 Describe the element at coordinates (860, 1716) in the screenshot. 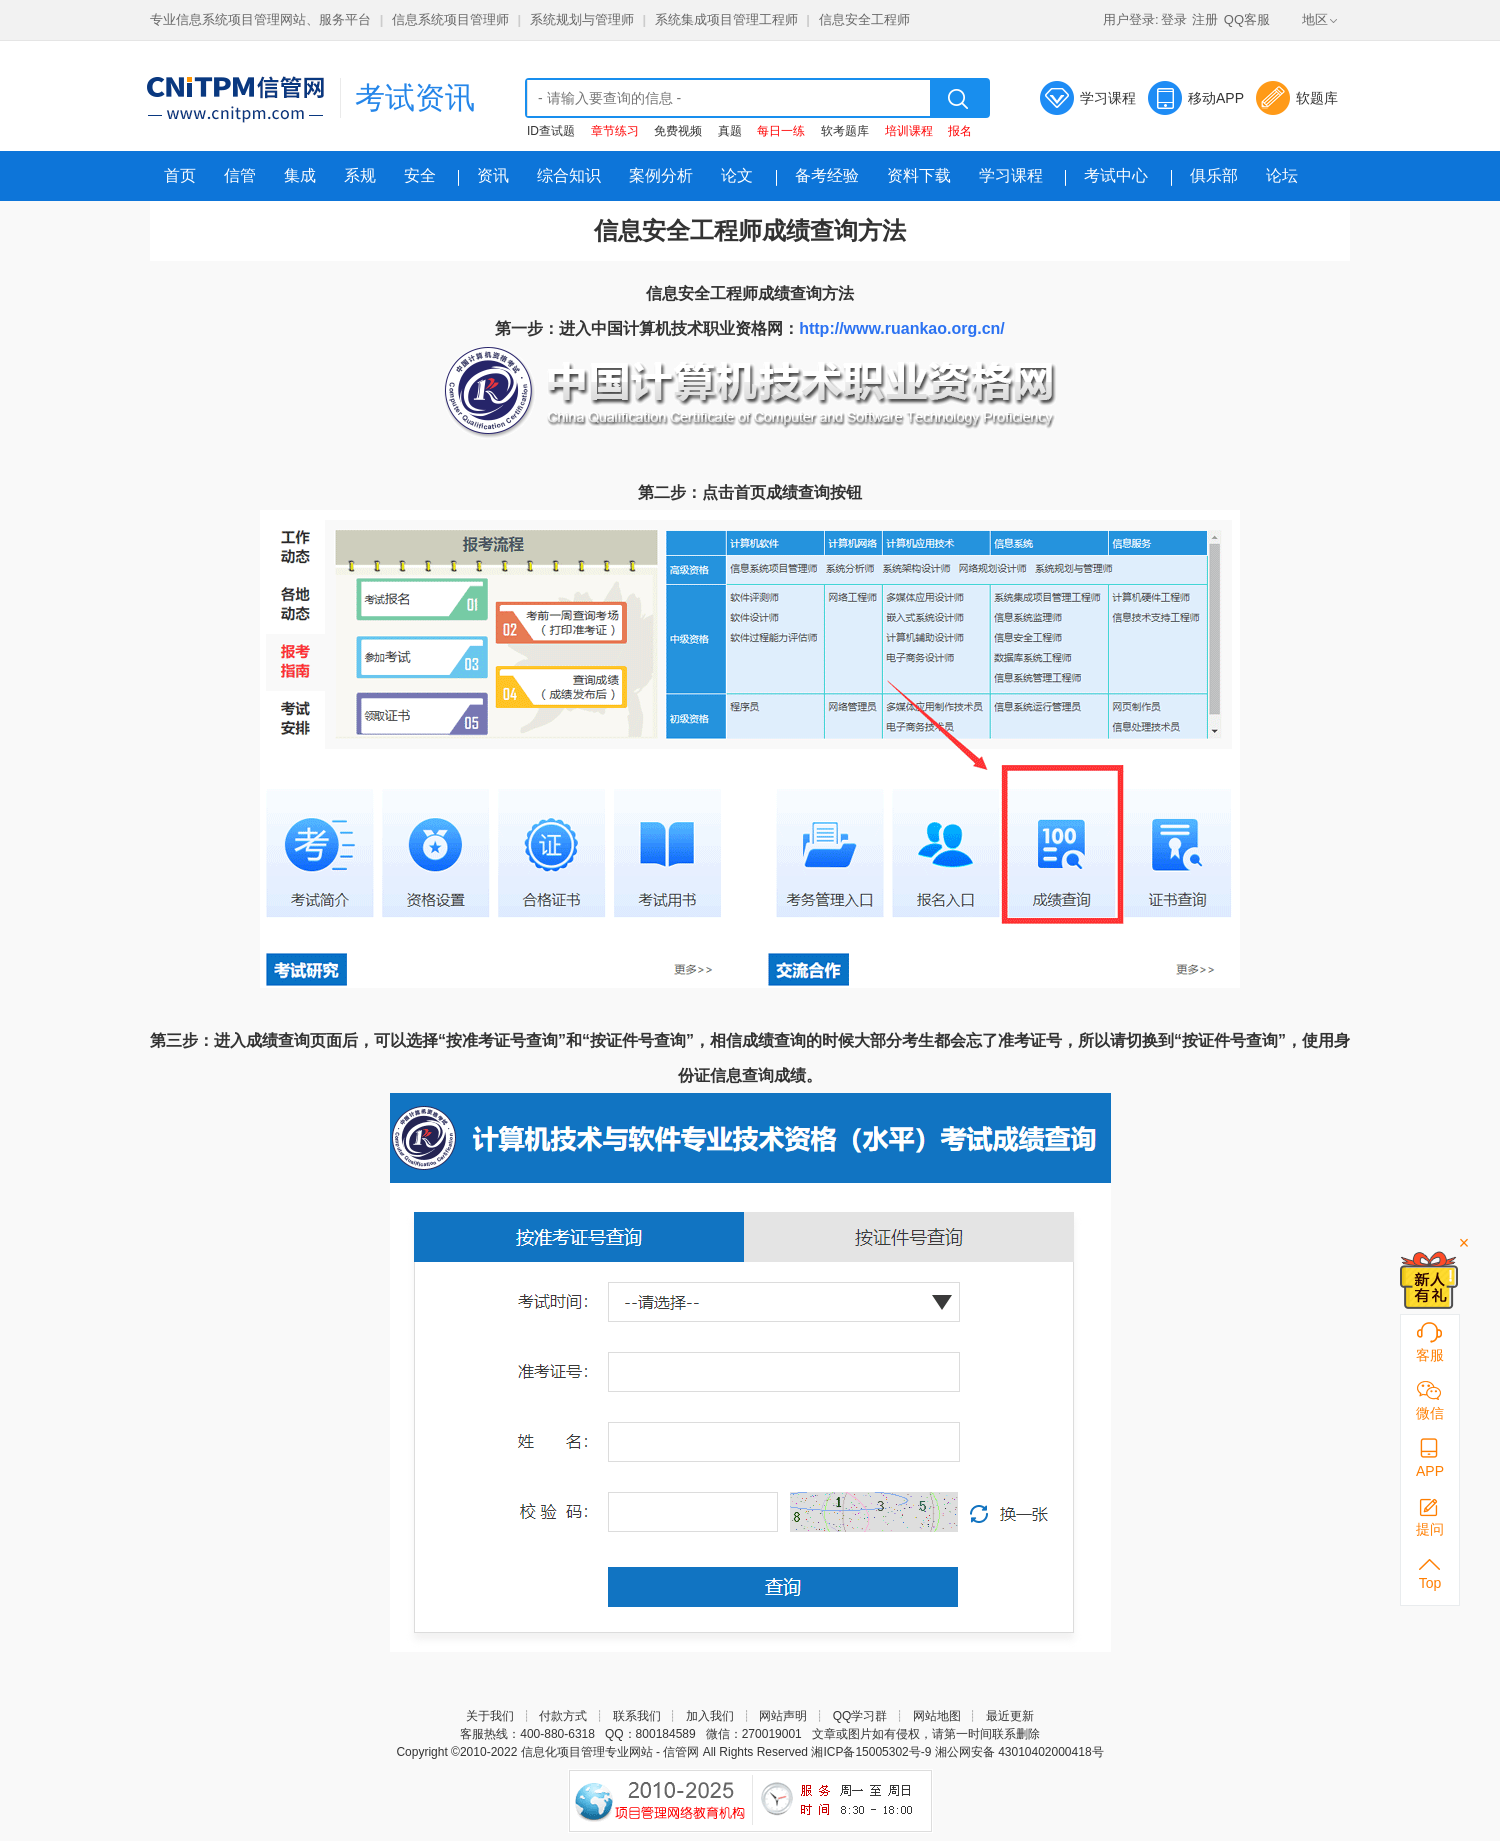

I see `QQ学习群` at that location.